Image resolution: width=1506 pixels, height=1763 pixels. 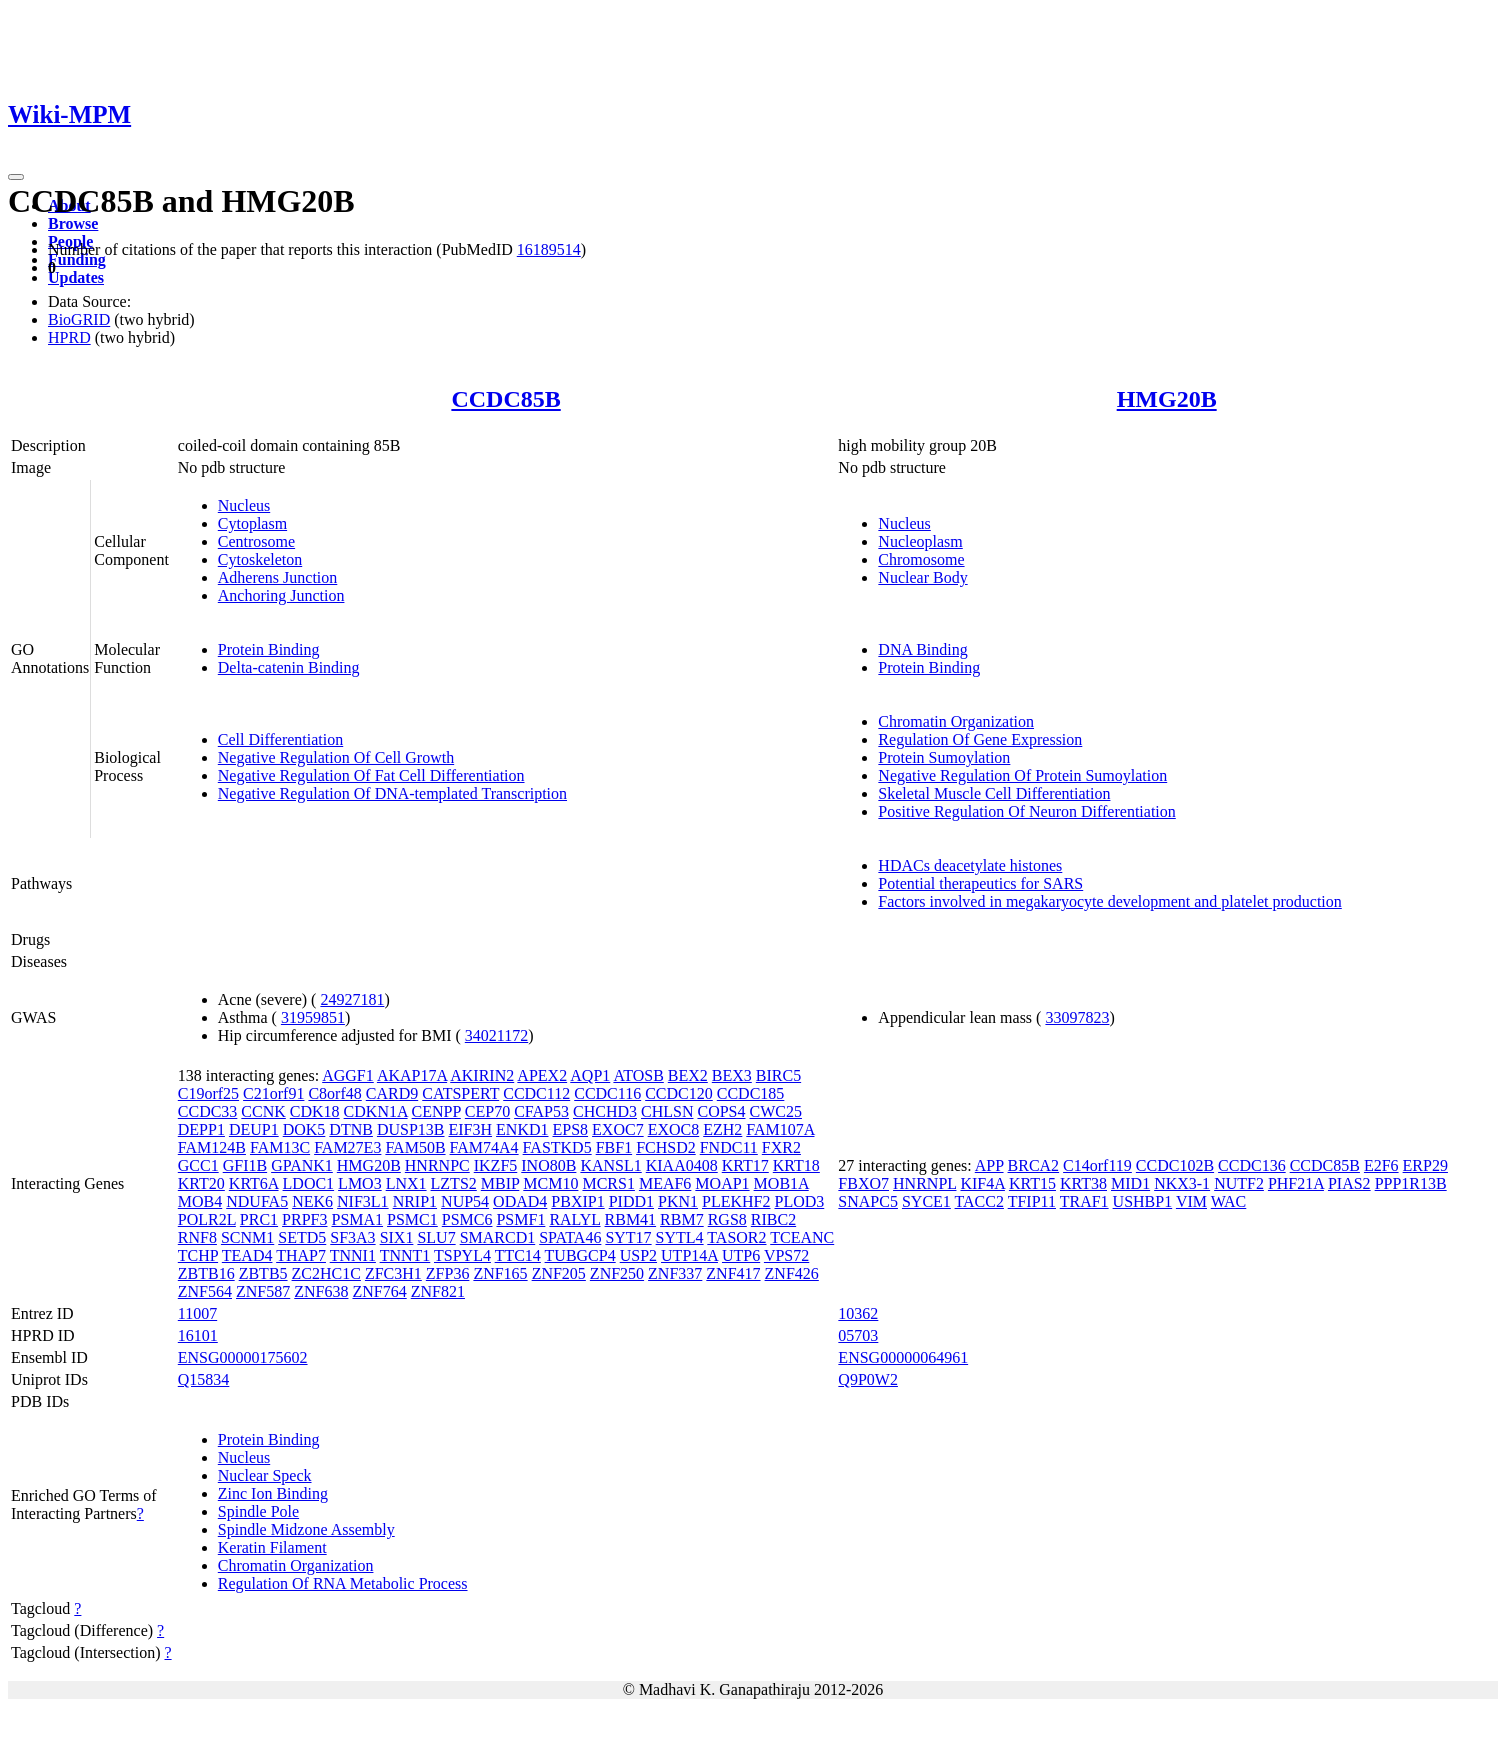 What do you see at coordinates (541, 1111) in the screenshot?
I see `CFAP53` at bounding box center [541, 1111].